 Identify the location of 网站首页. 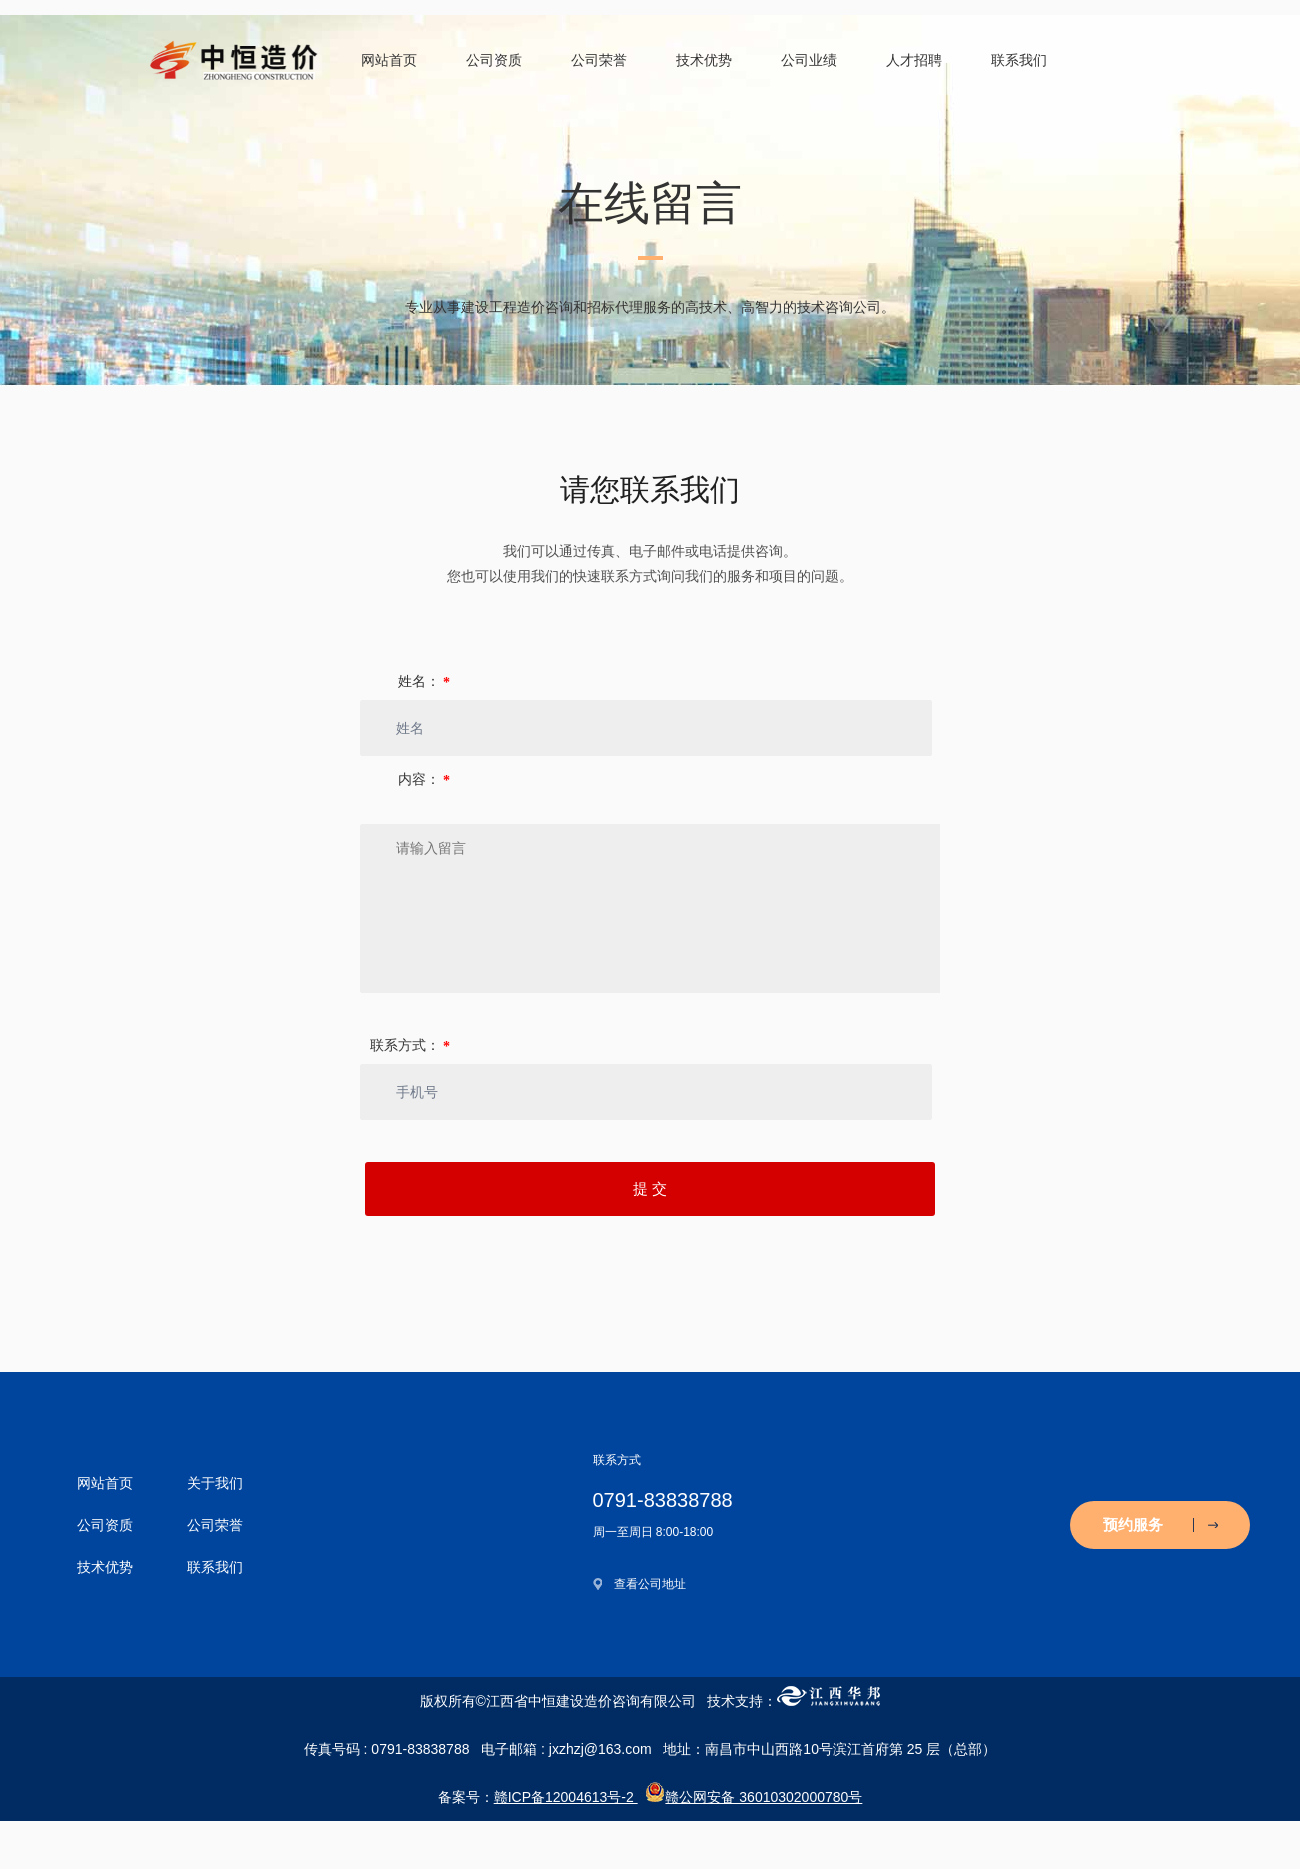
(389, 60).